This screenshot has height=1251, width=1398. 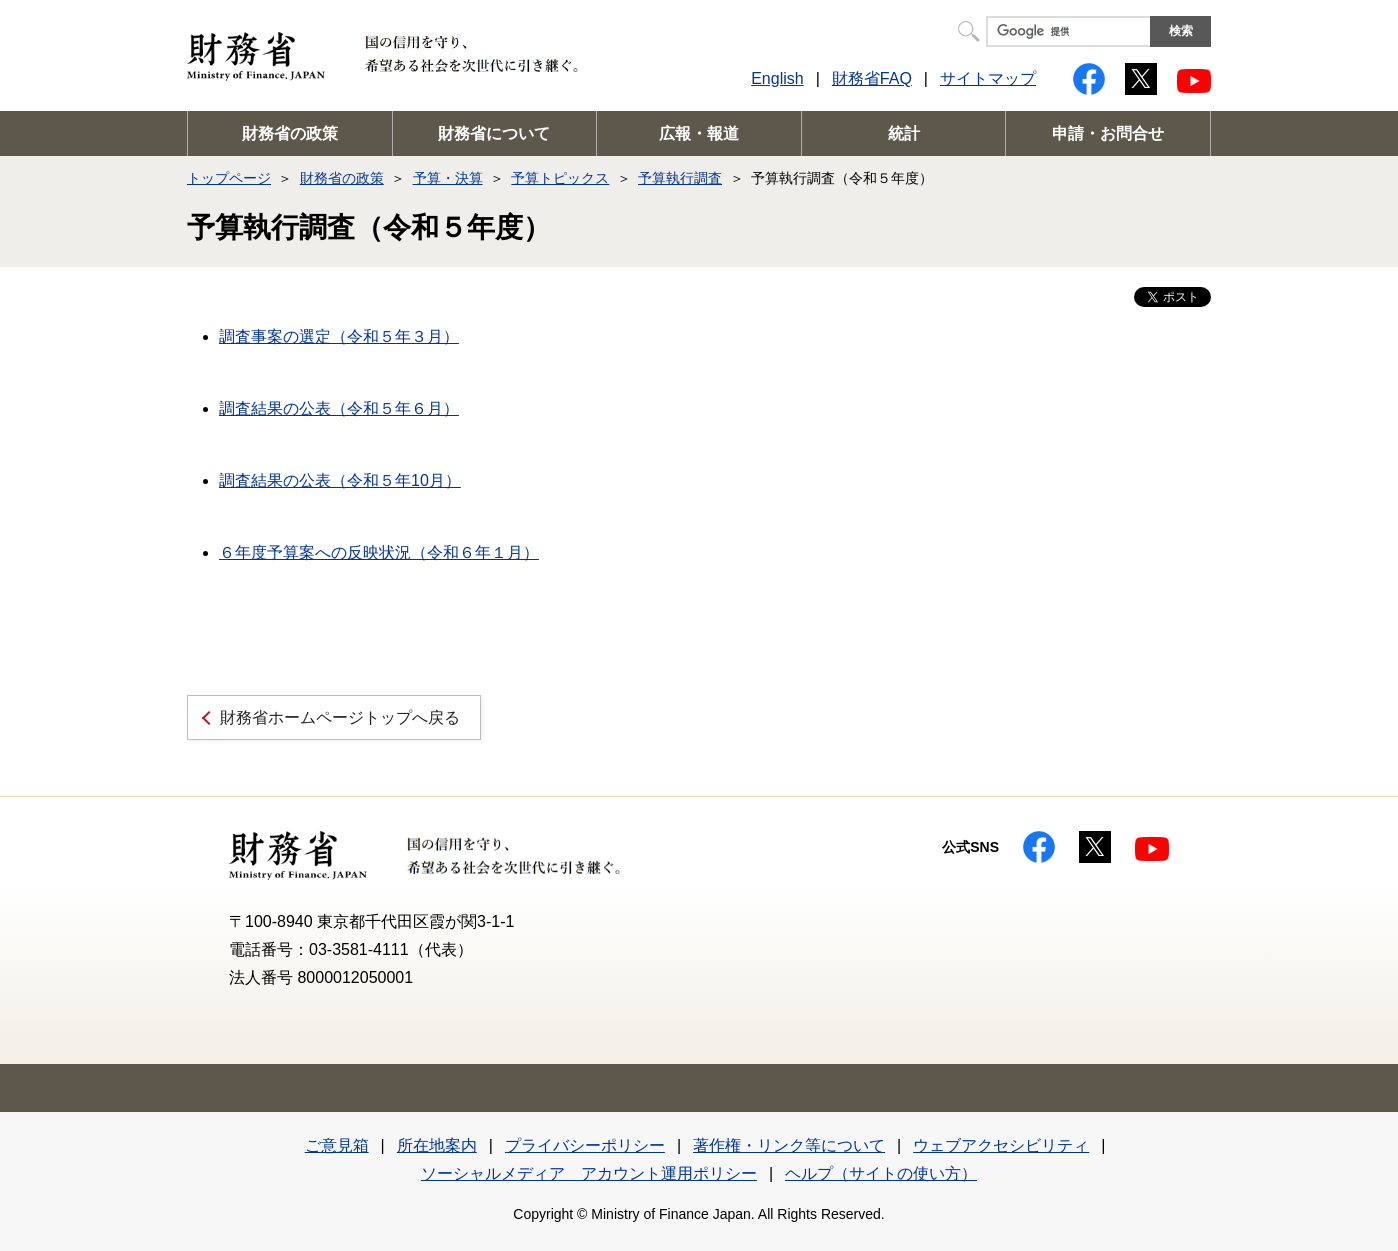 I want to click on トップページ, so click(x=229, y=178).